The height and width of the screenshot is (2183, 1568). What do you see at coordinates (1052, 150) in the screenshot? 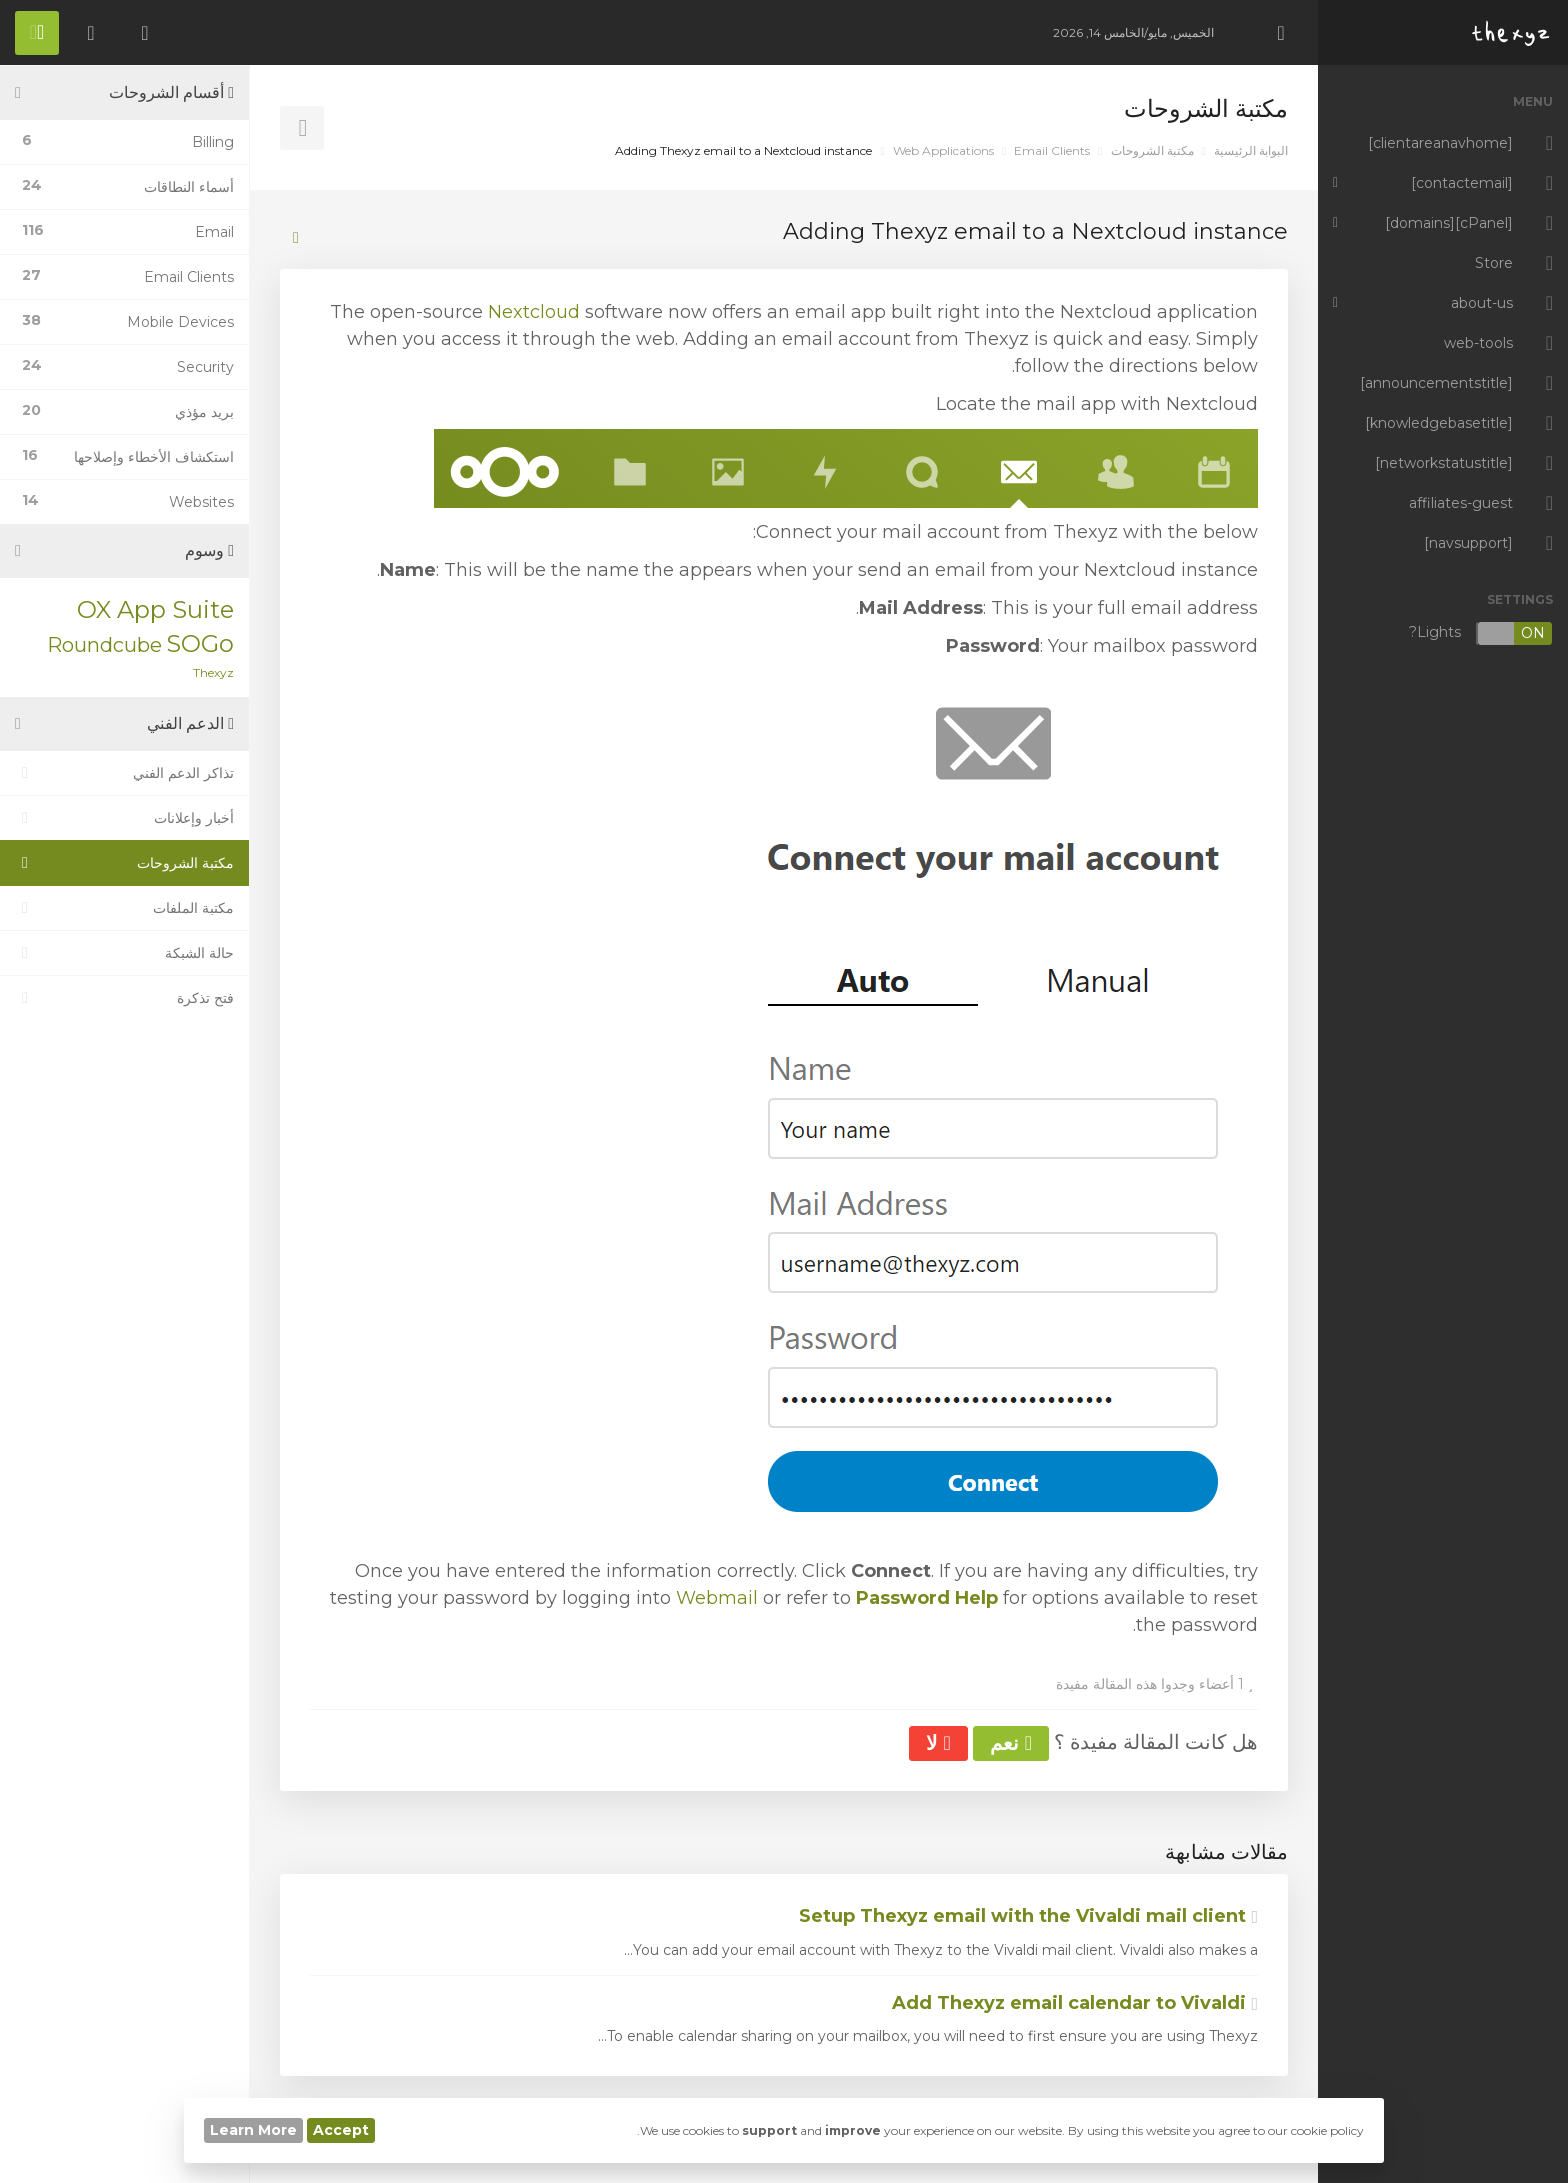
I see `Email Clients` at bounding box center [1052, 150].